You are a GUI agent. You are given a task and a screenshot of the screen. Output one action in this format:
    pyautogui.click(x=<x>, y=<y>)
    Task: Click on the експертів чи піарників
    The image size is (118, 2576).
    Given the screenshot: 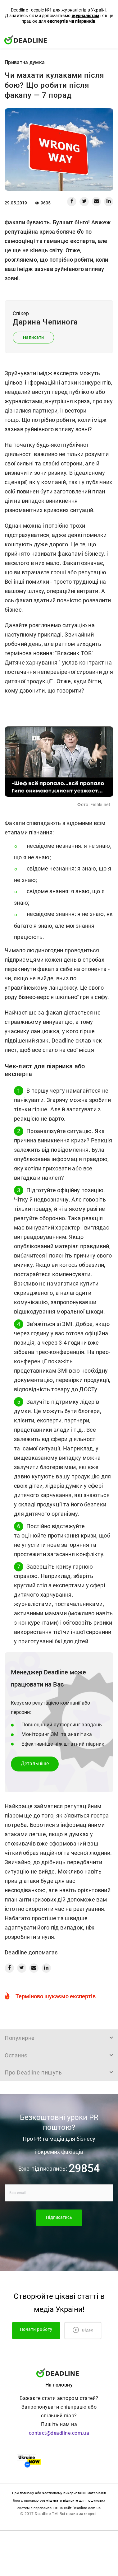 What is the action you would take?
    pyautogui.click(x=71, y=21)
    